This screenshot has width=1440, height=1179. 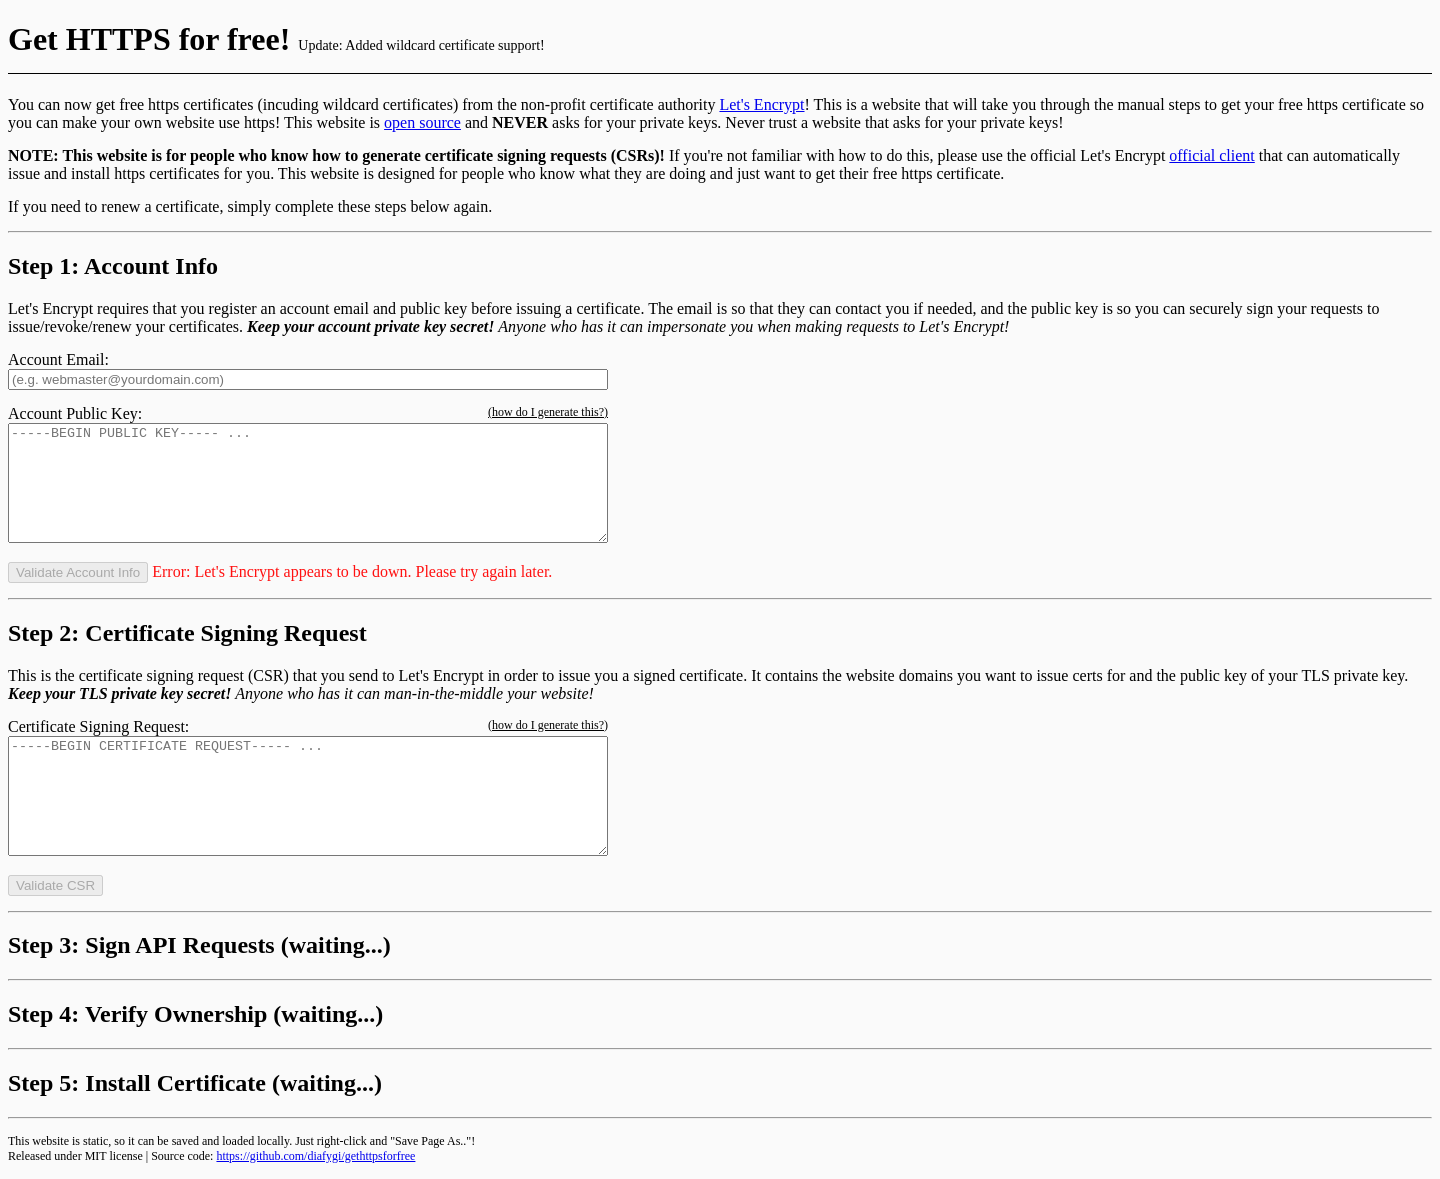 I want to click on https://github.com/diafygi/gethttpsforfree, so click(x=315, y=1156).